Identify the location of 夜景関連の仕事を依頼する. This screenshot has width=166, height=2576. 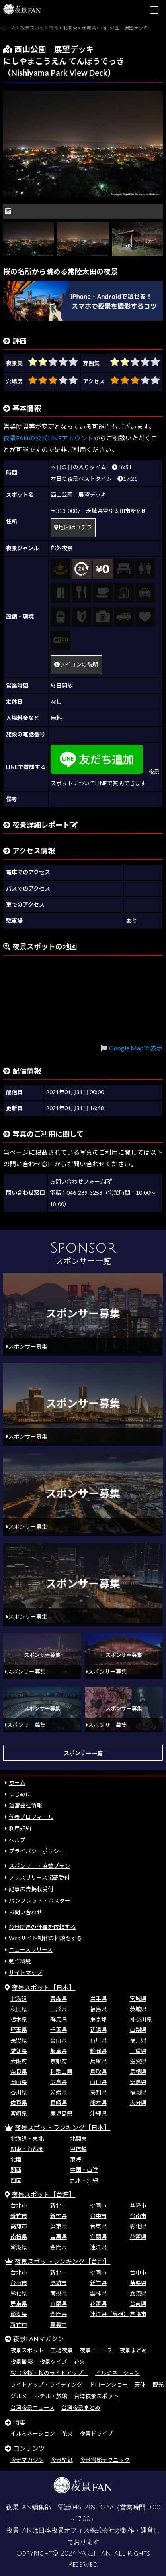
(42, 1926).